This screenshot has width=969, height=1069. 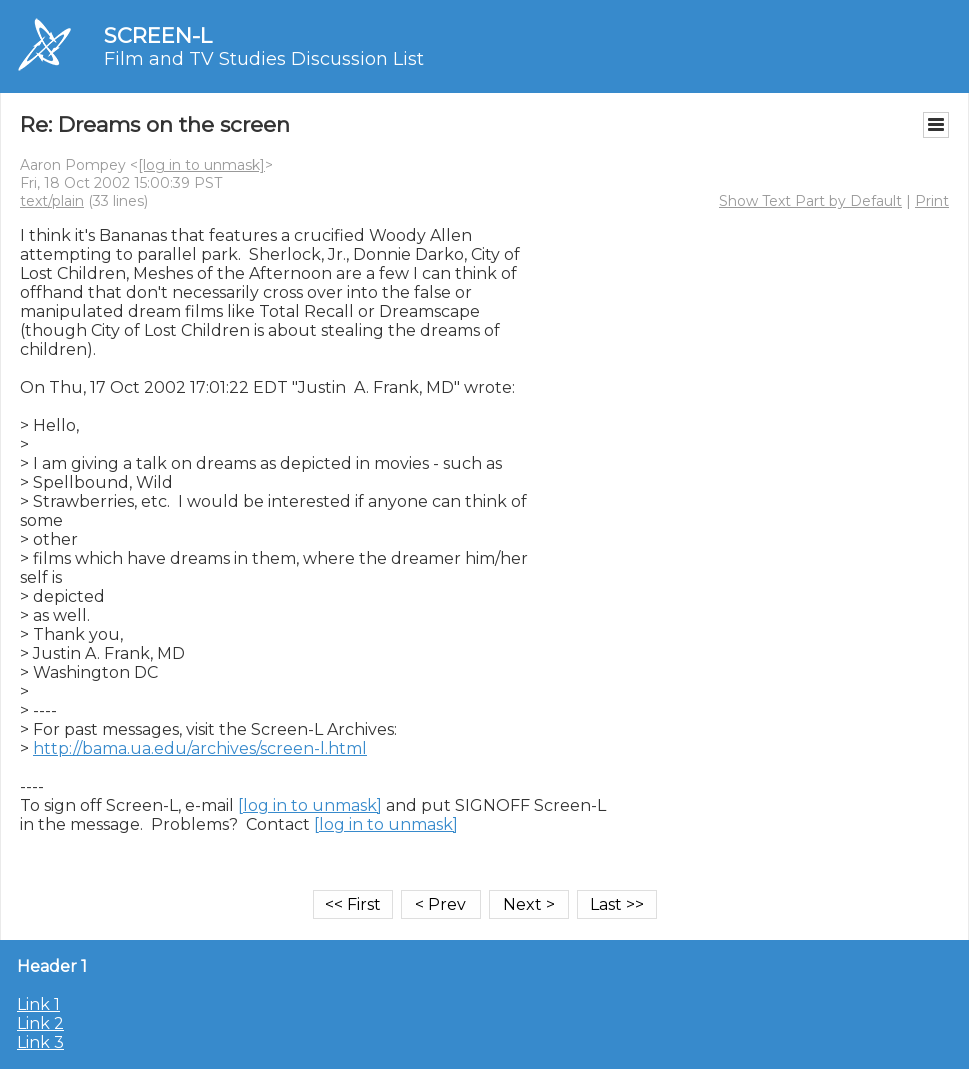 What do you see at coordinates (200, 748) in the screenshot?
I see `http://bama.ua.edu/archives/screen-l.html` at bounding box center [200, 748].